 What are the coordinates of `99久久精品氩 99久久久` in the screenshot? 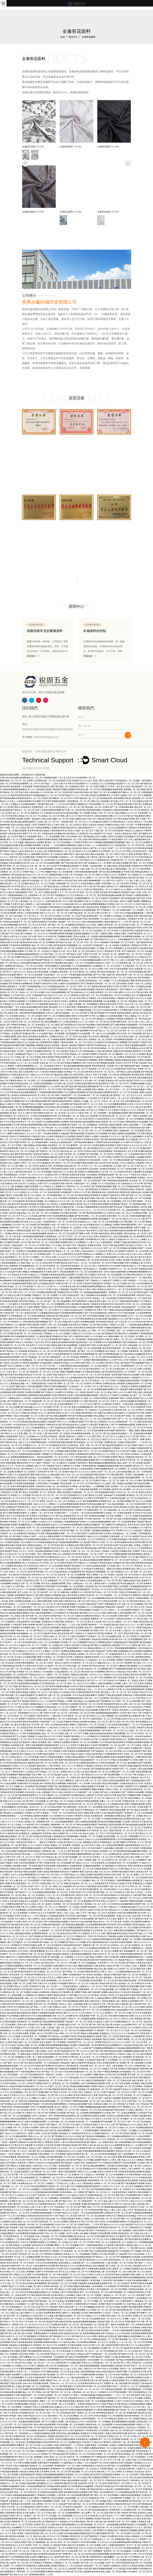 It's located at (68, 1027).